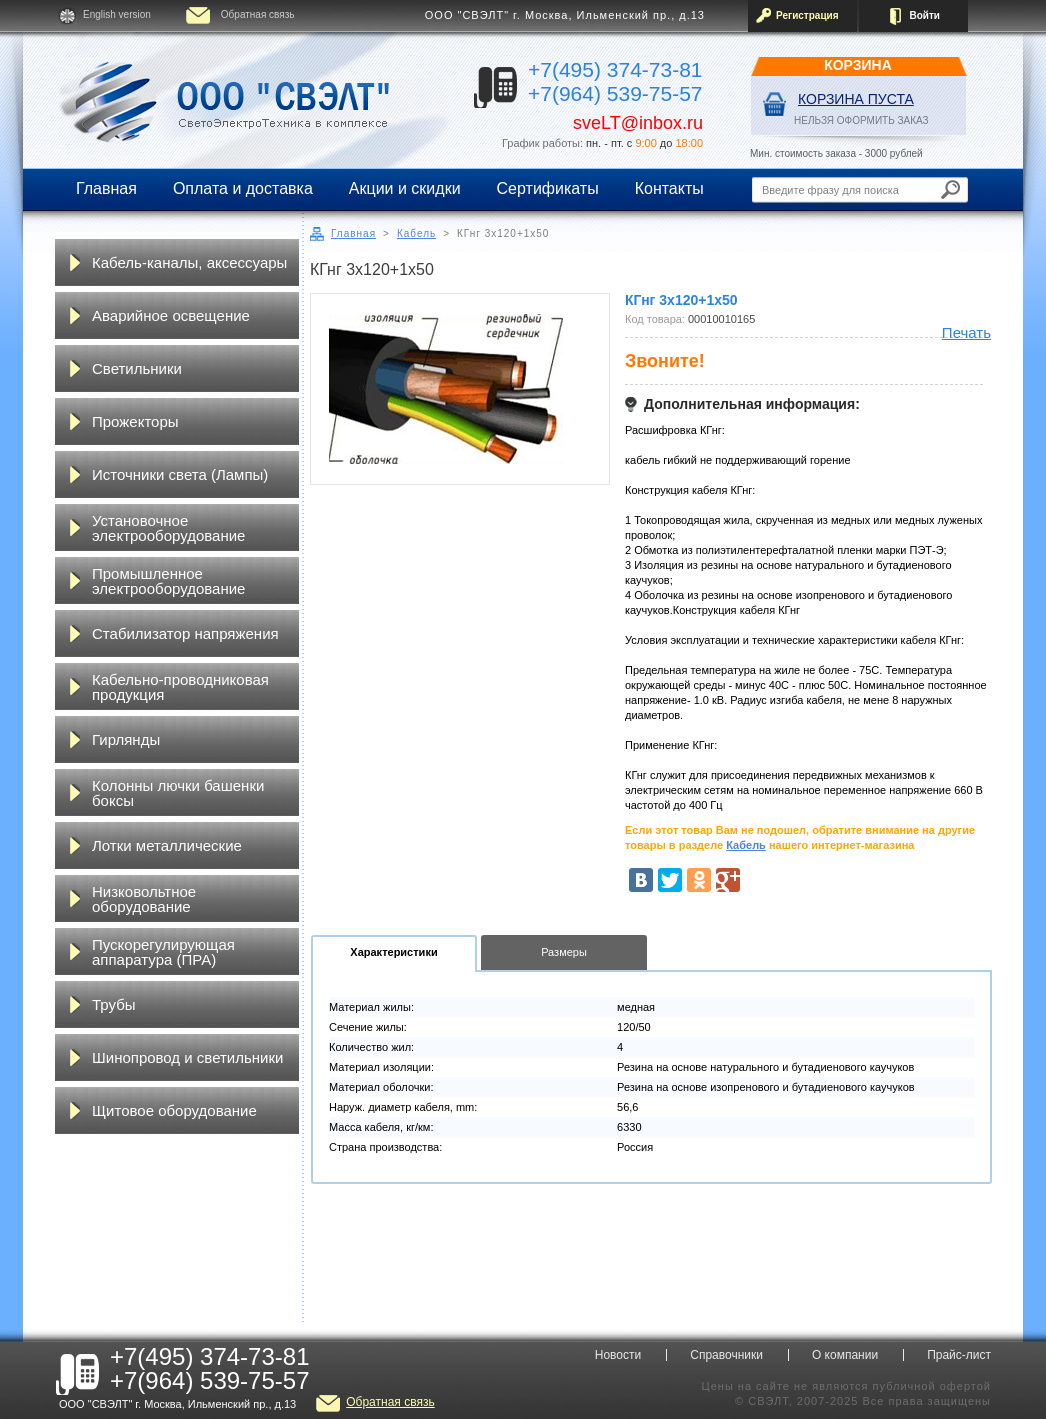 This screenshot has width=1046, height=1419. Describe the element at coordinates (168, 528) in the screenshot. I see `Установочное электрооборудование` at that location.